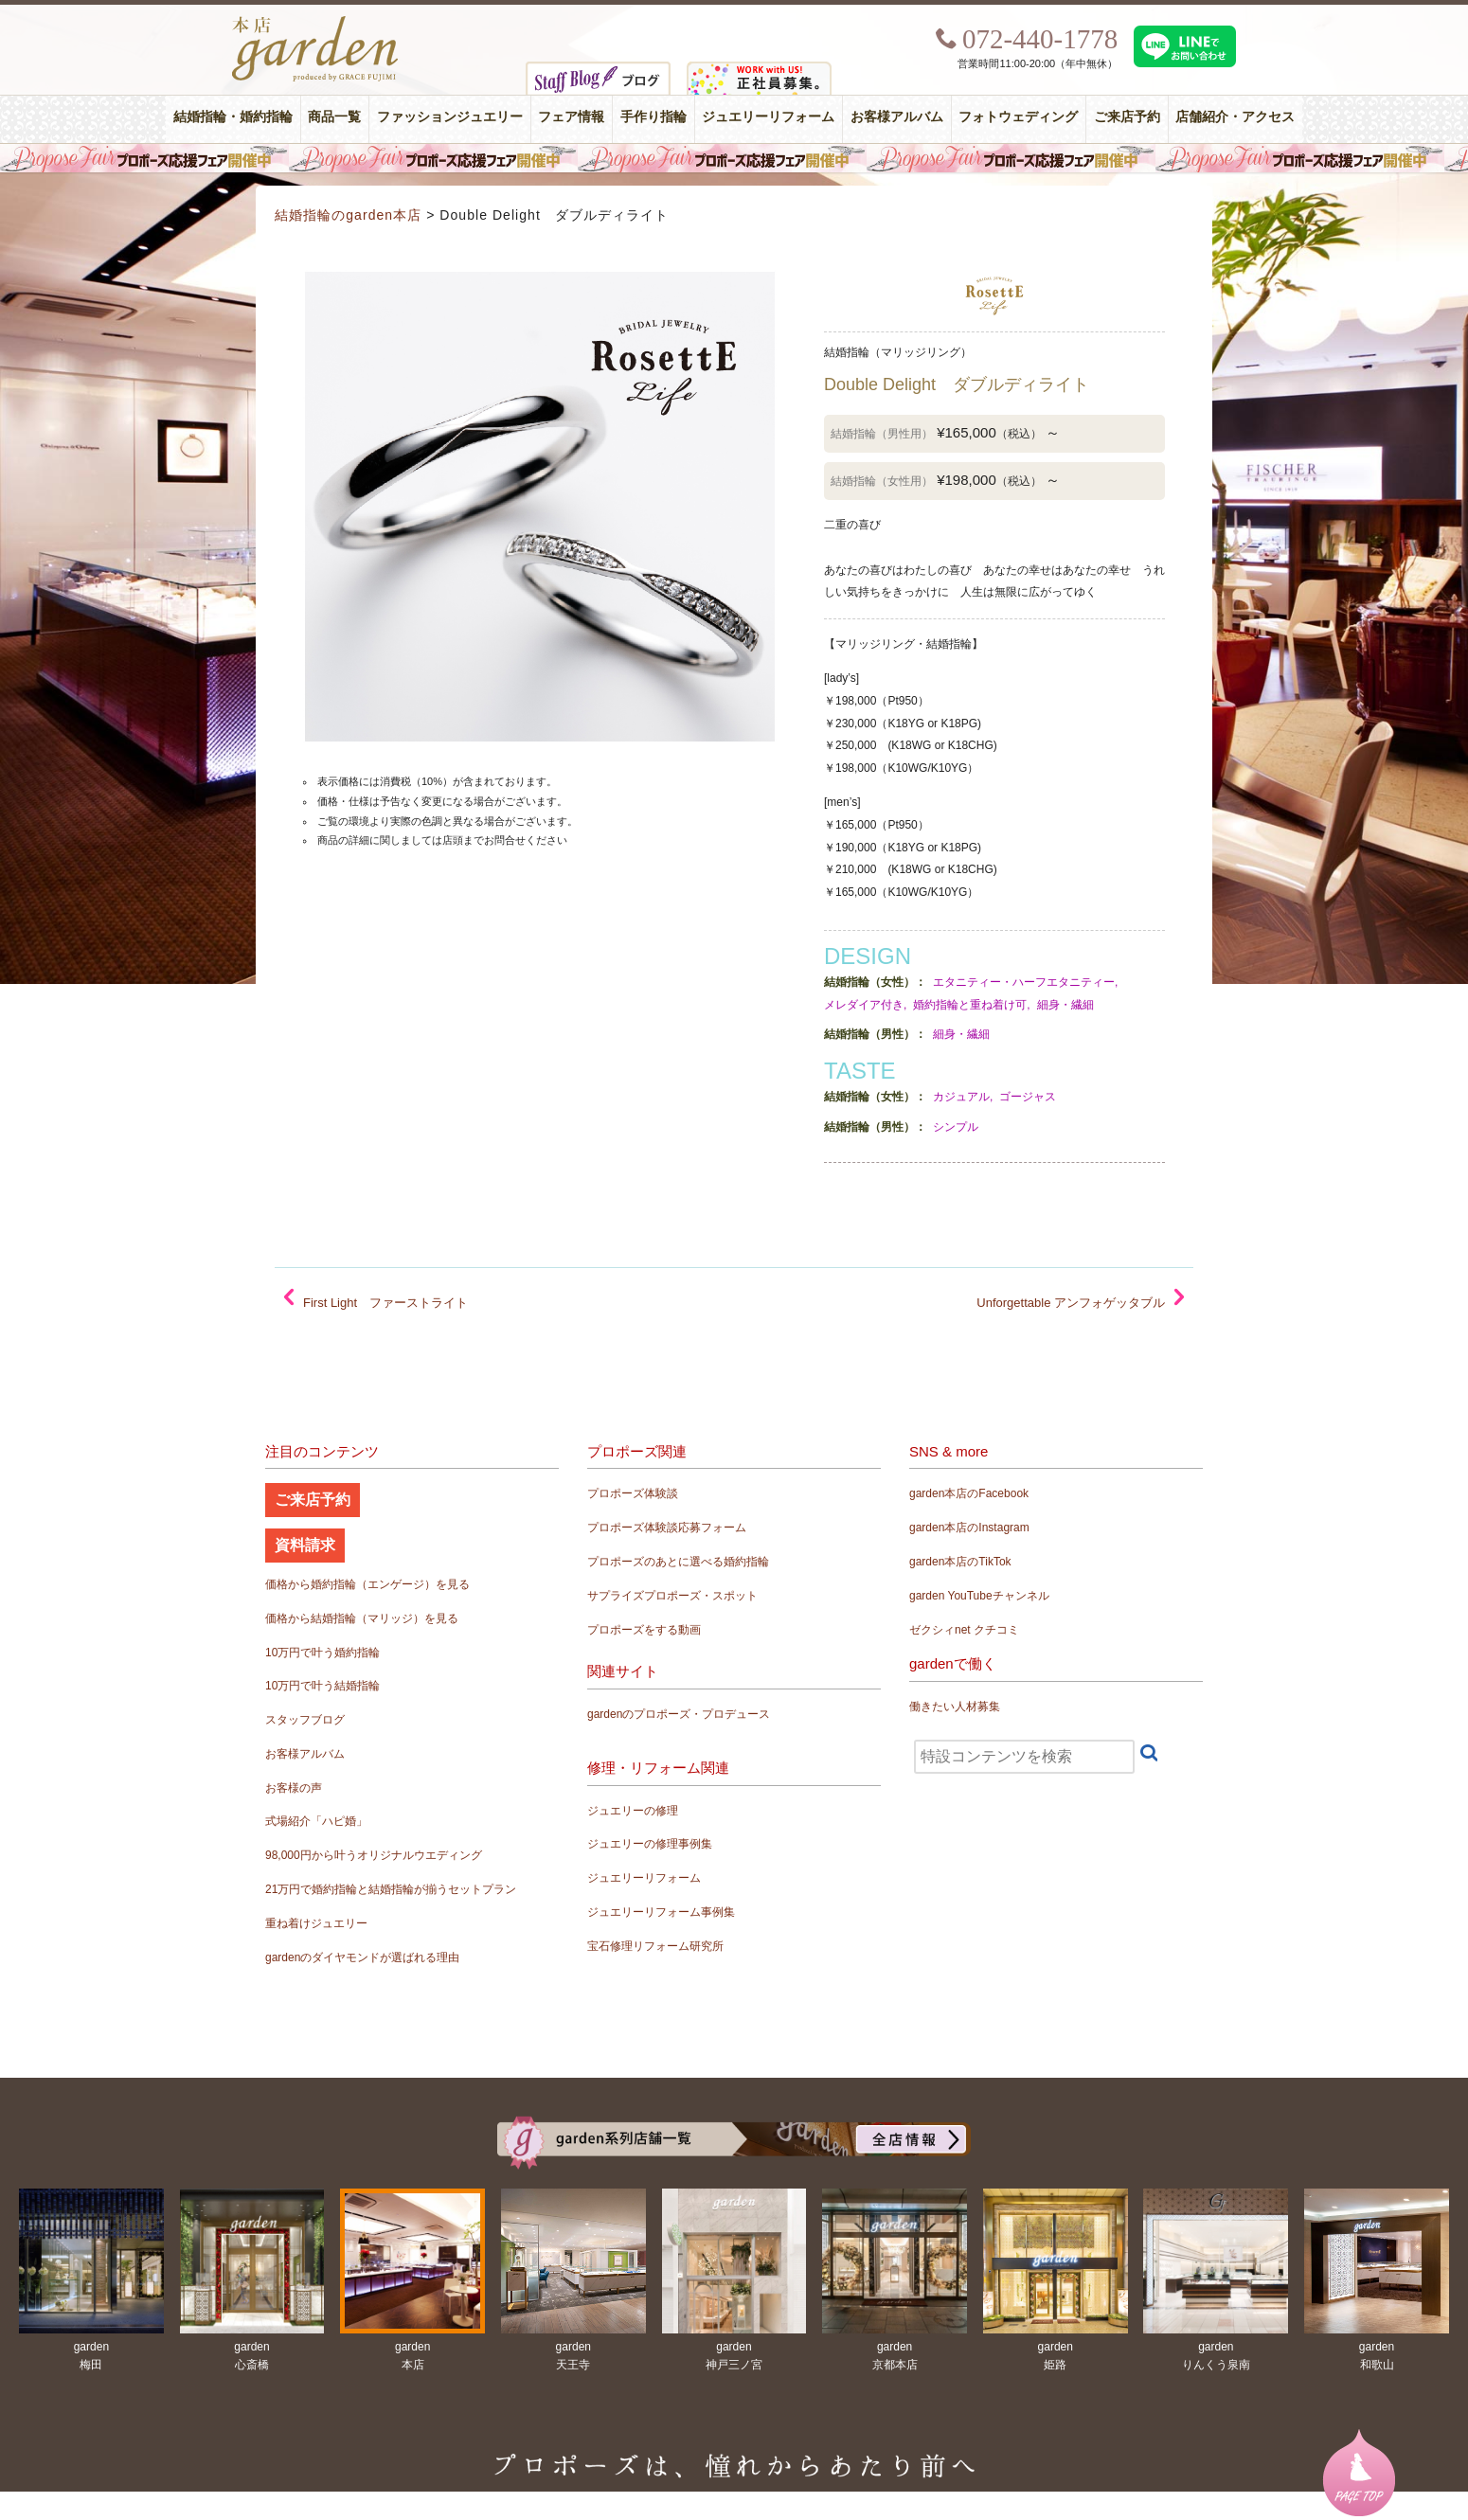  What do you see at coordinates (305, 1719) in the screenshot?
I see `スタッフブログ` at bounding box center [305, 1719].